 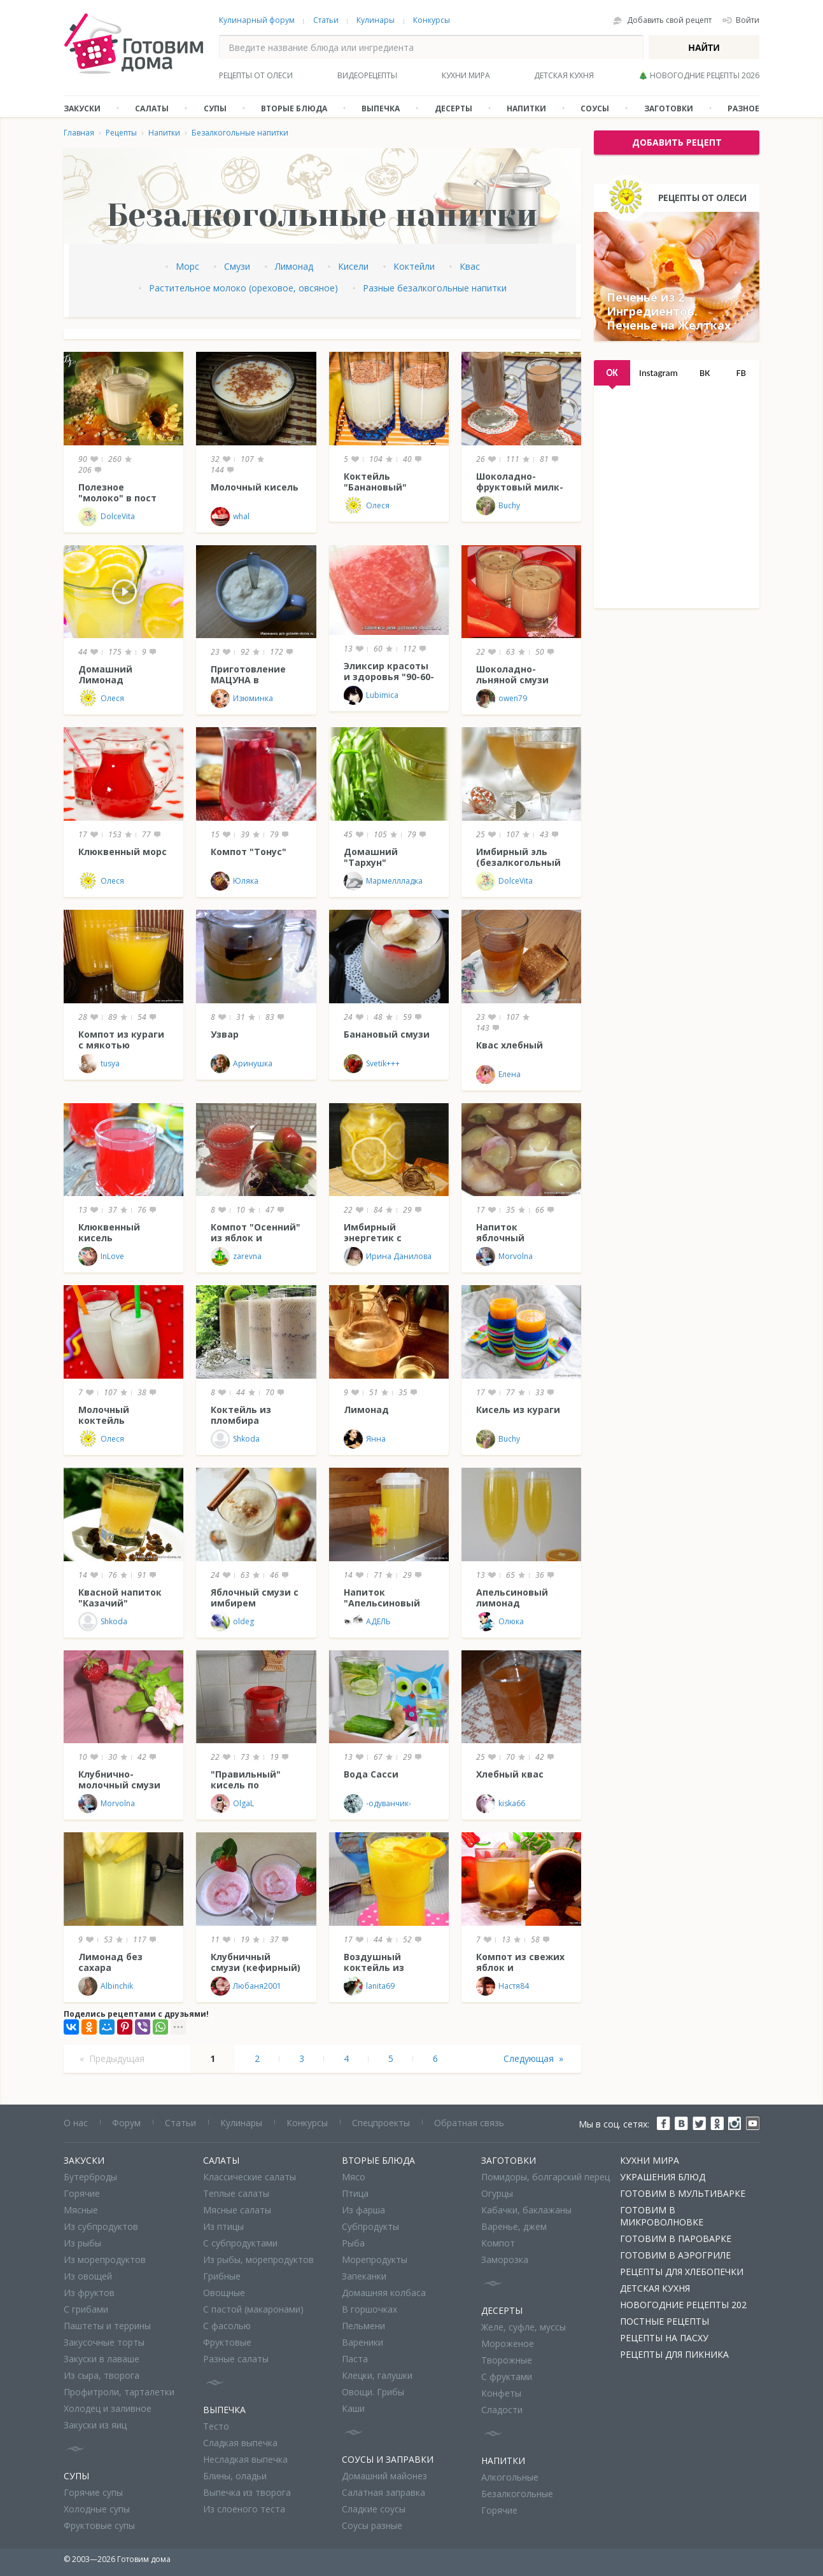 I want to click on Обратная связь, so click(x=469, y=2123).